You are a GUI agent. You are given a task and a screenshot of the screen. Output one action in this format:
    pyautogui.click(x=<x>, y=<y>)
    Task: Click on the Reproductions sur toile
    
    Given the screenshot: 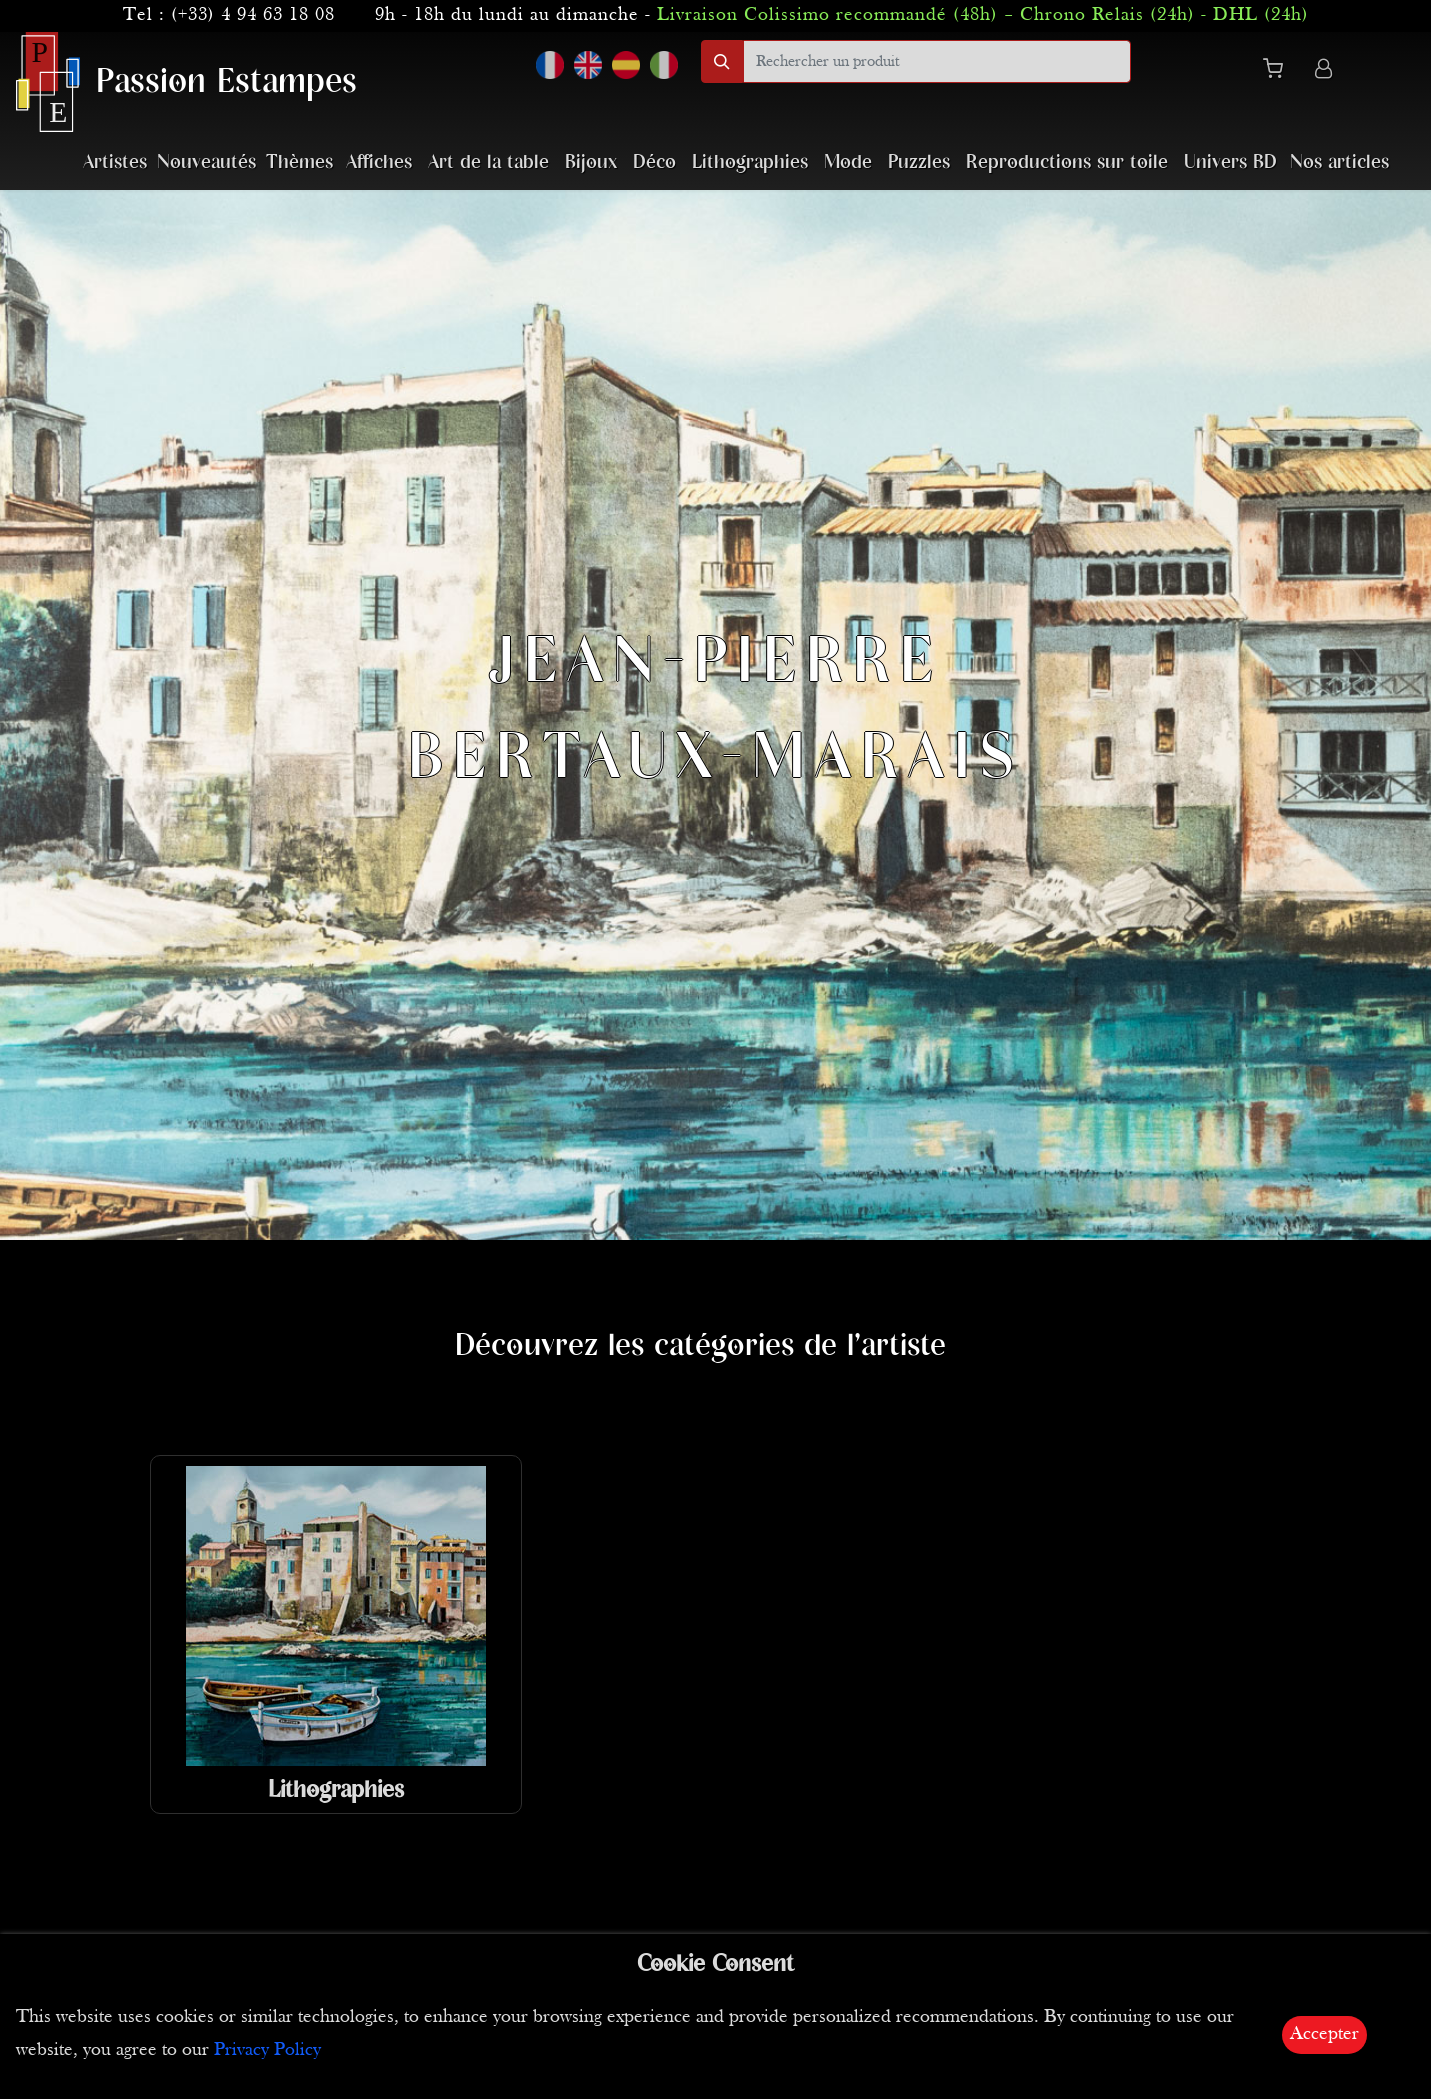 What is the action you would take?
    pyautogui.click(x=1067, y=162)
    